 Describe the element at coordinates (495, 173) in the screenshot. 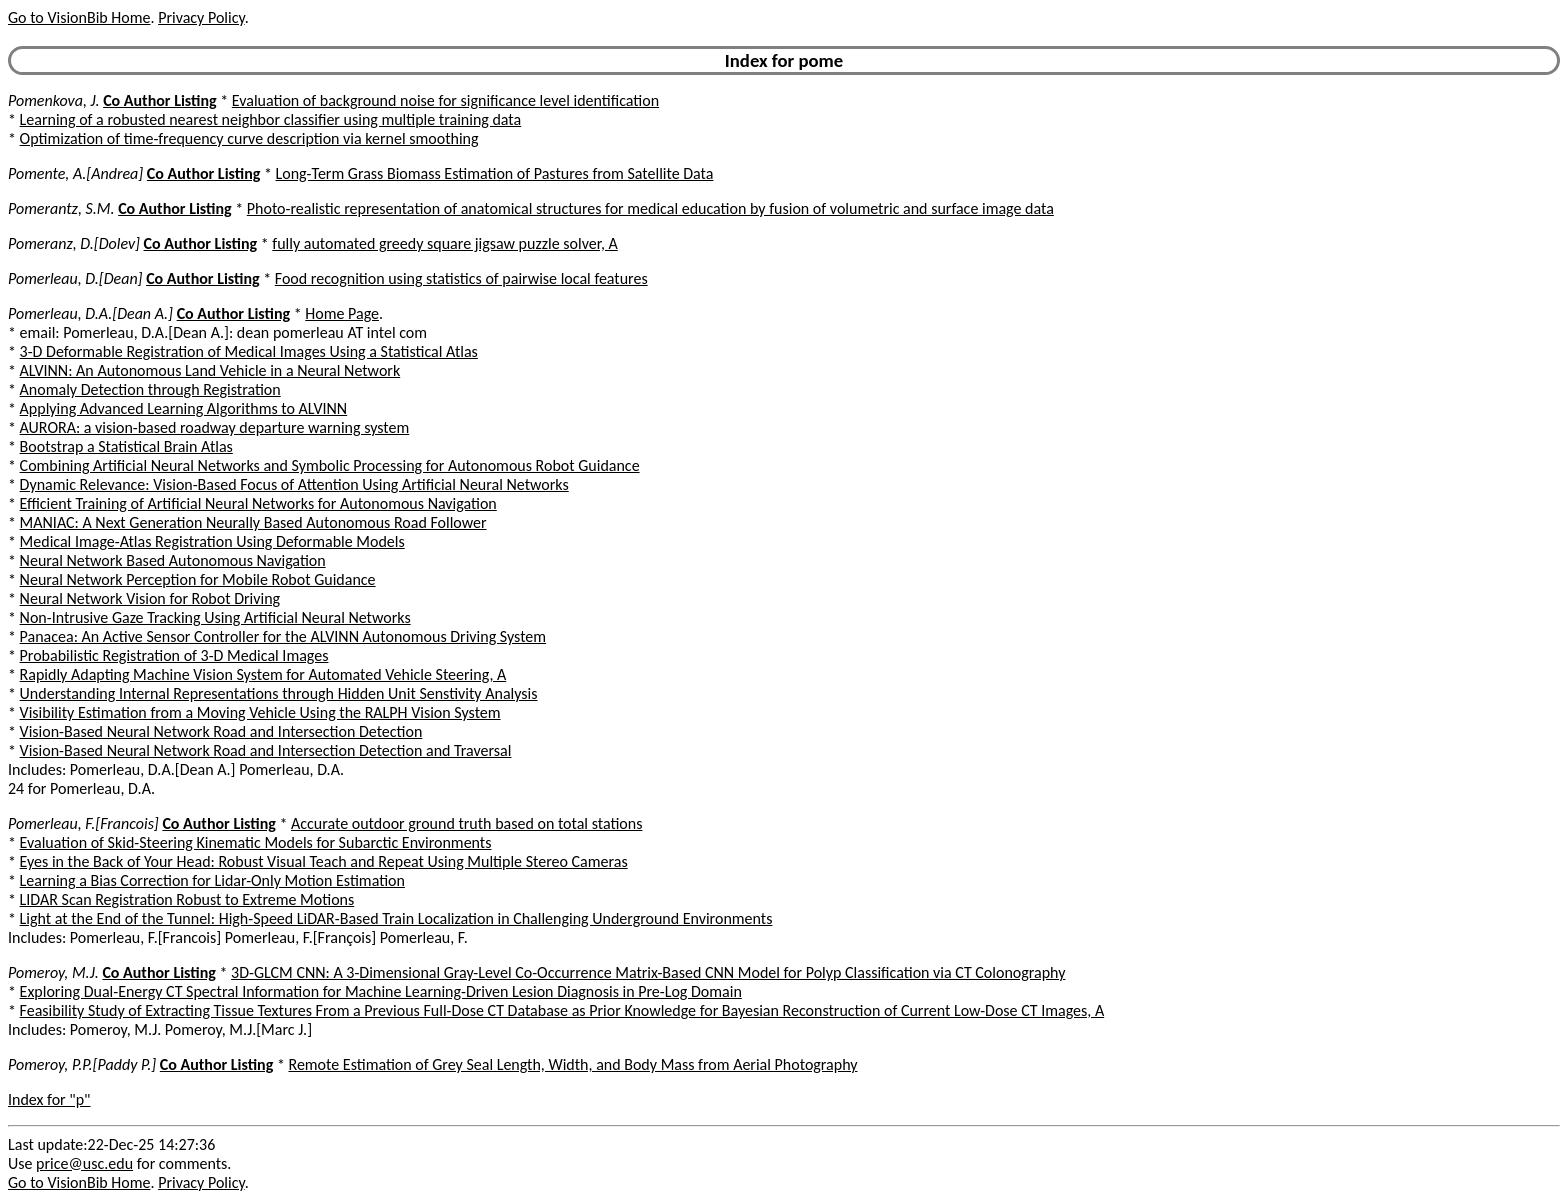

I see `Long-Term Grass Biomass Estimation of Pastures from Satellite Data` at that location.